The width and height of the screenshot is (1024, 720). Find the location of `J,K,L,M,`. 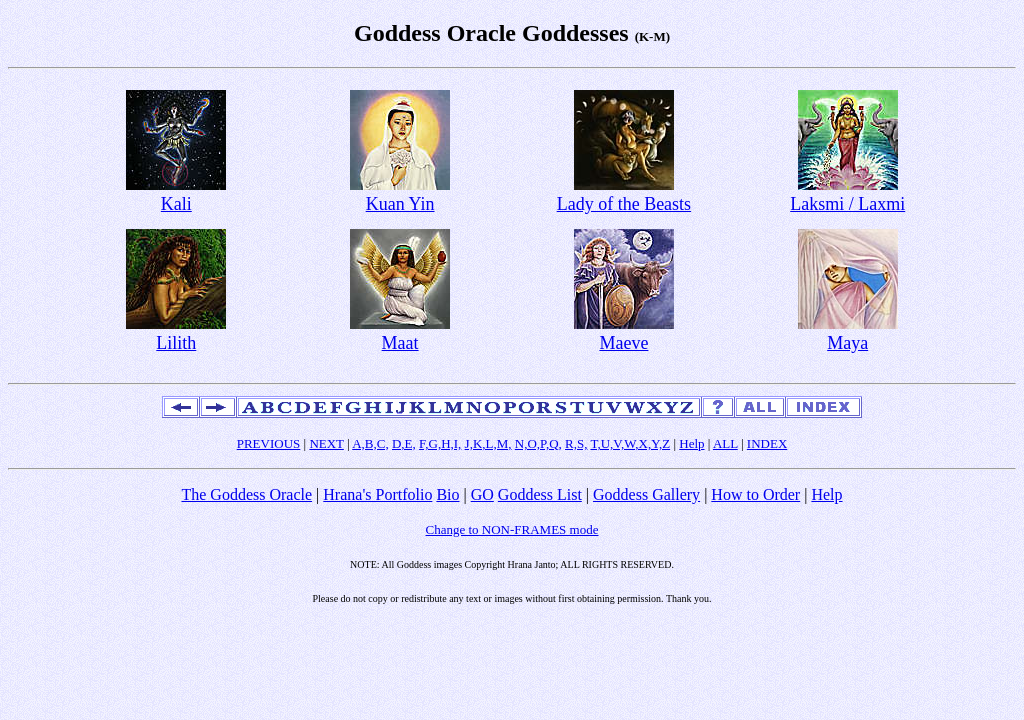

J,K,L,M, is located at coordinates (488, 443).